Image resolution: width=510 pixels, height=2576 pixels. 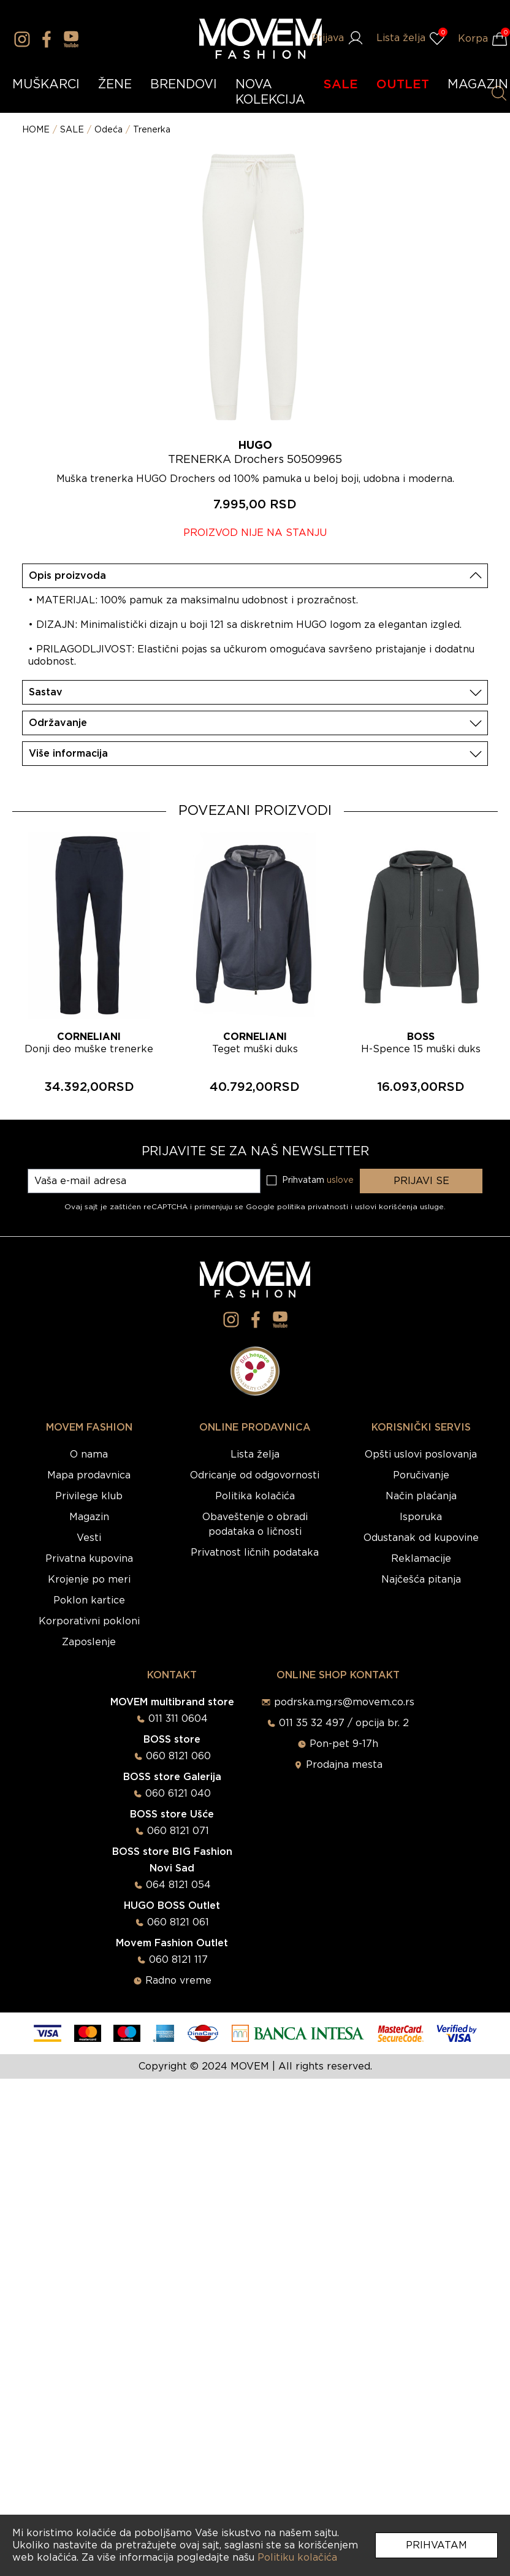 What do you see at coordinates (421, 1559) in the screenshot?
I see `Reklamacije` at bounding box center [421, 1559].